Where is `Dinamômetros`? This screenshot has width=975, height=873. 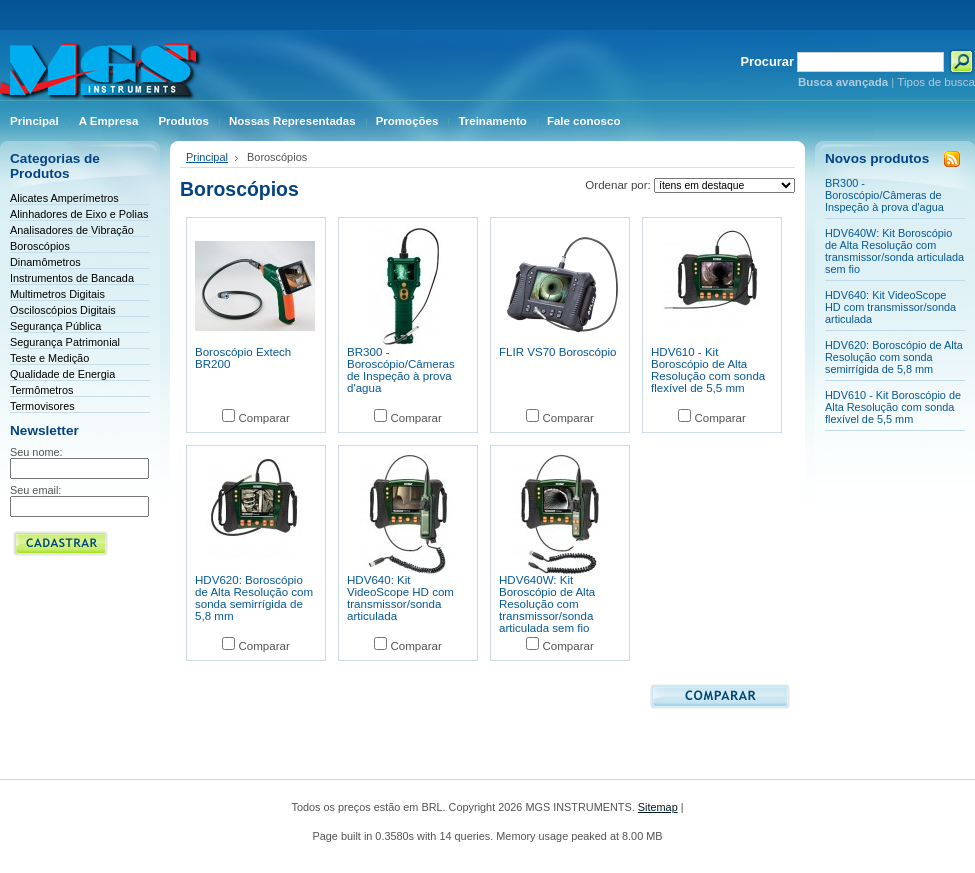
Dinamômetros is located at coordinates (45, 262).